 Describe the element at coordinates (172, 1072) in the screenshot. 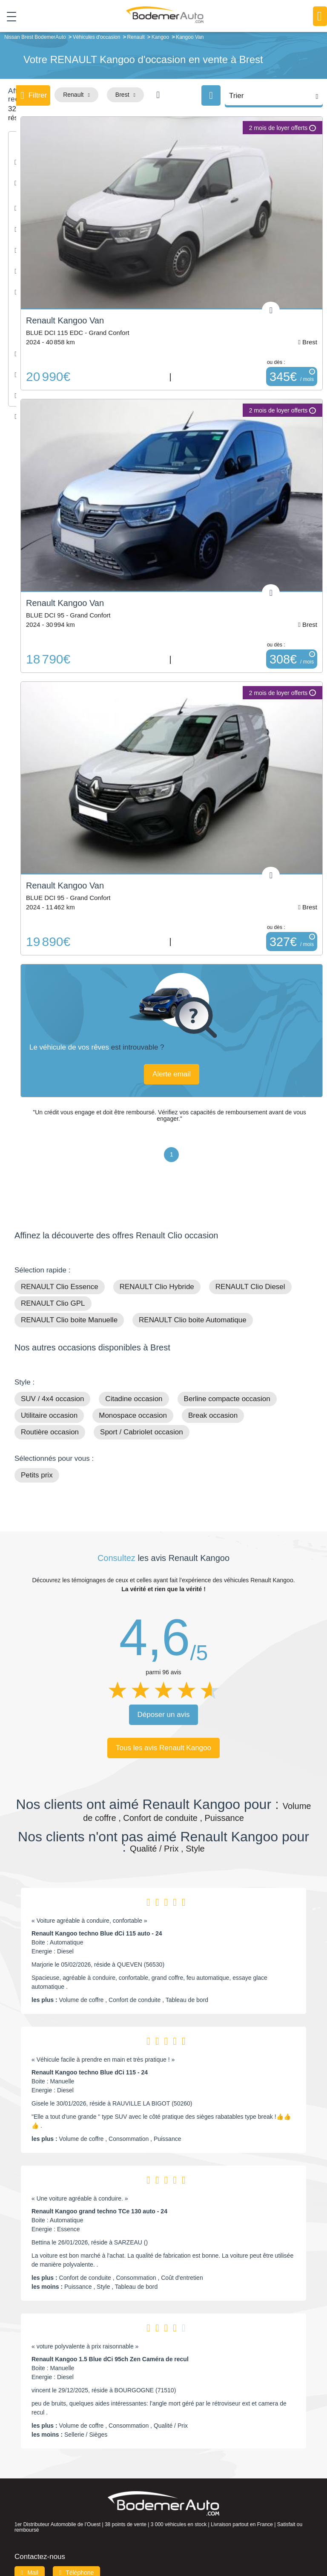

I see `Alerte email` at that location.